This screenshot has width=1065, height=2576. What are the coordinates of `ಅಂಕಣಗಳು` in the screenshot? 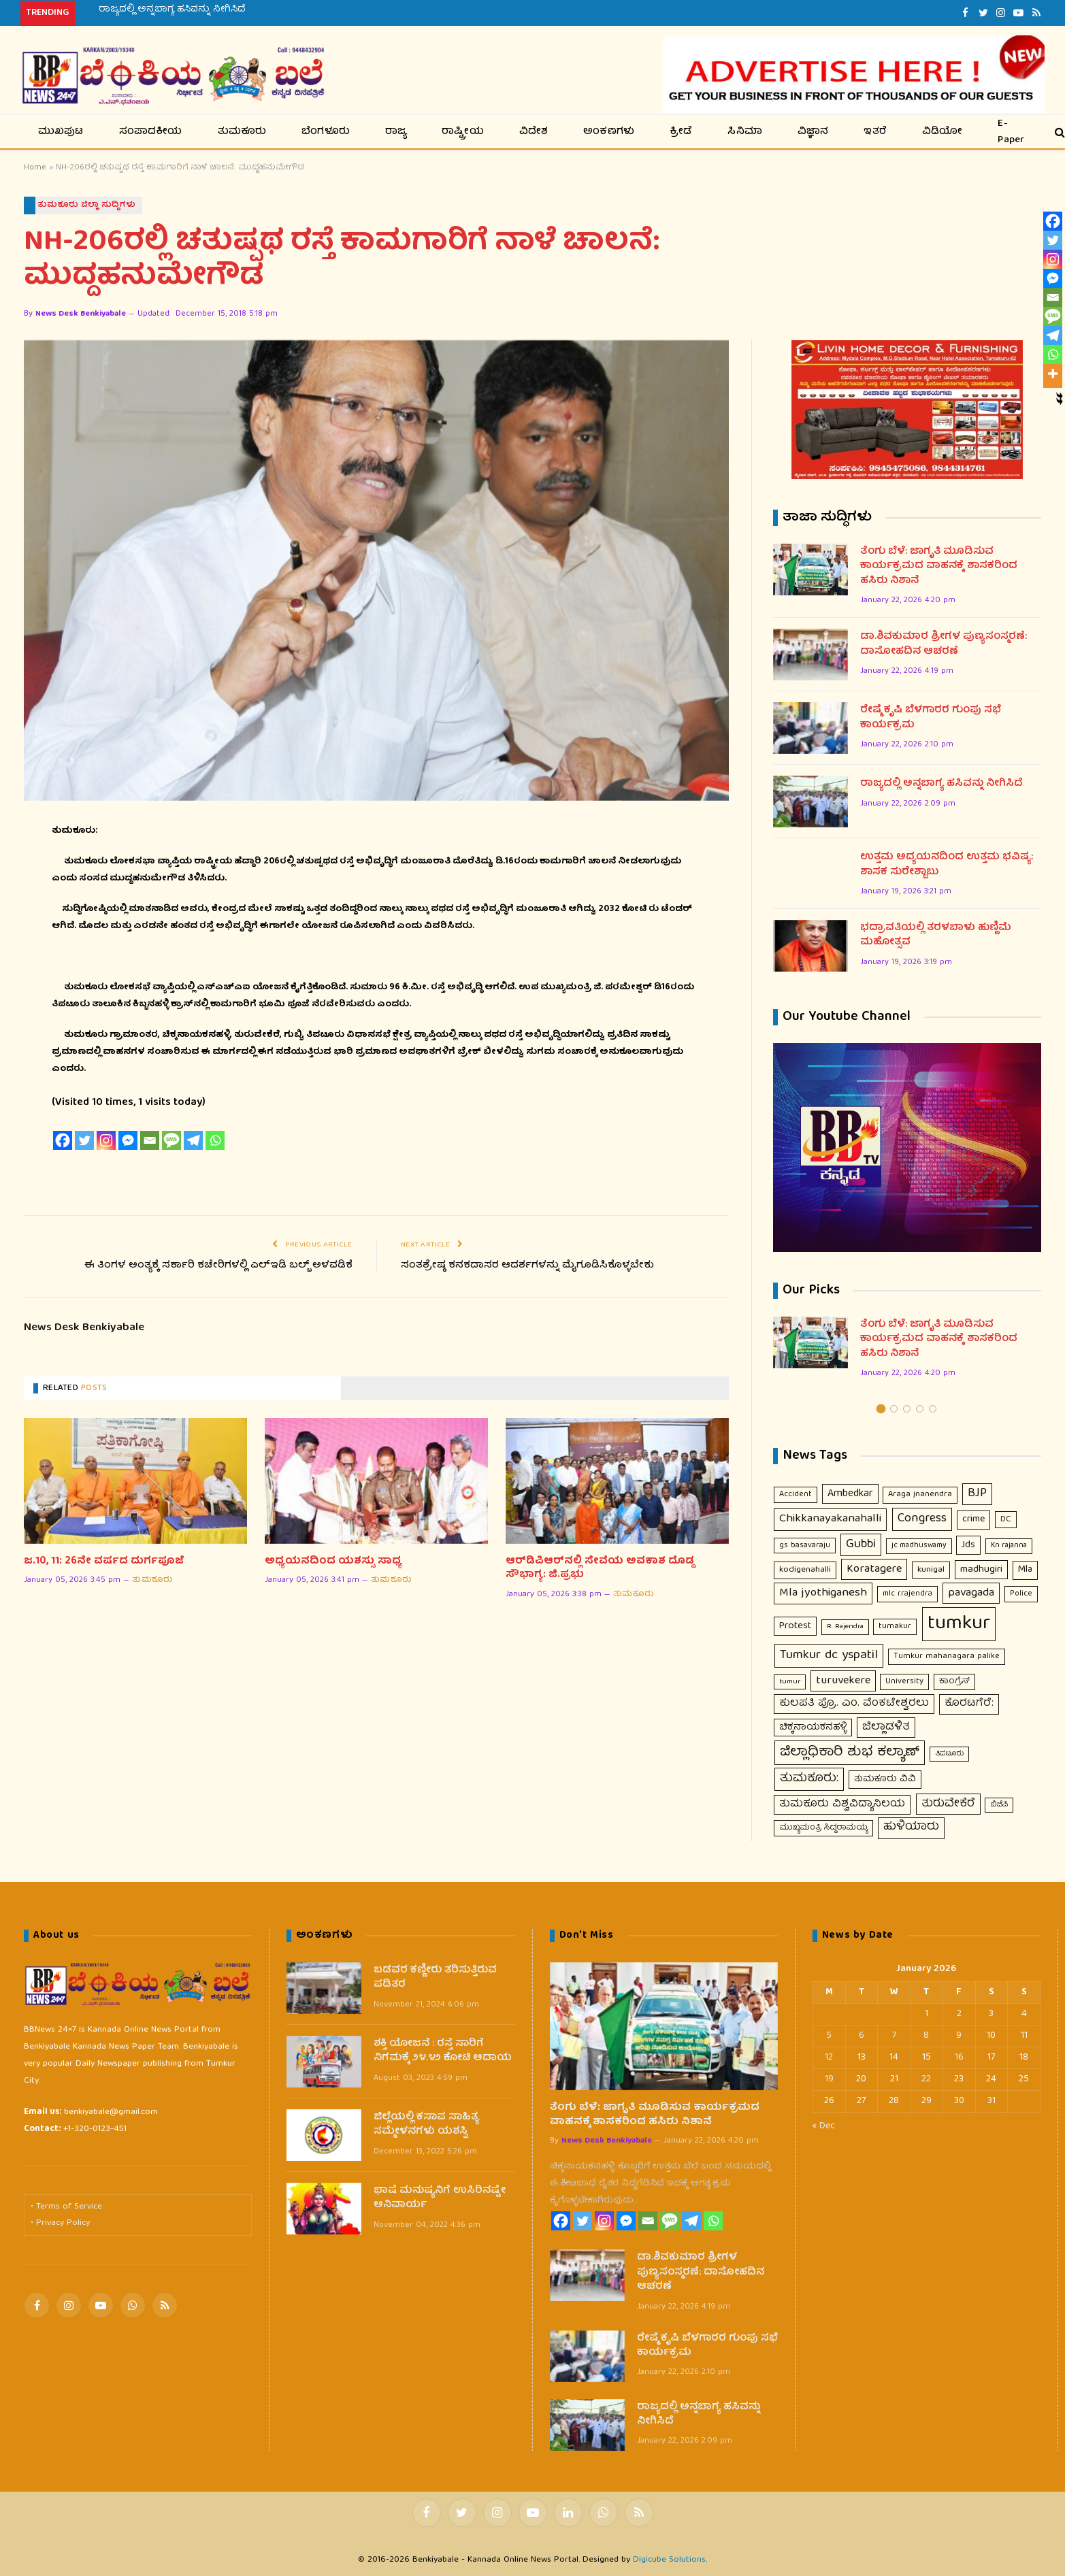 It's located at (608, 132).